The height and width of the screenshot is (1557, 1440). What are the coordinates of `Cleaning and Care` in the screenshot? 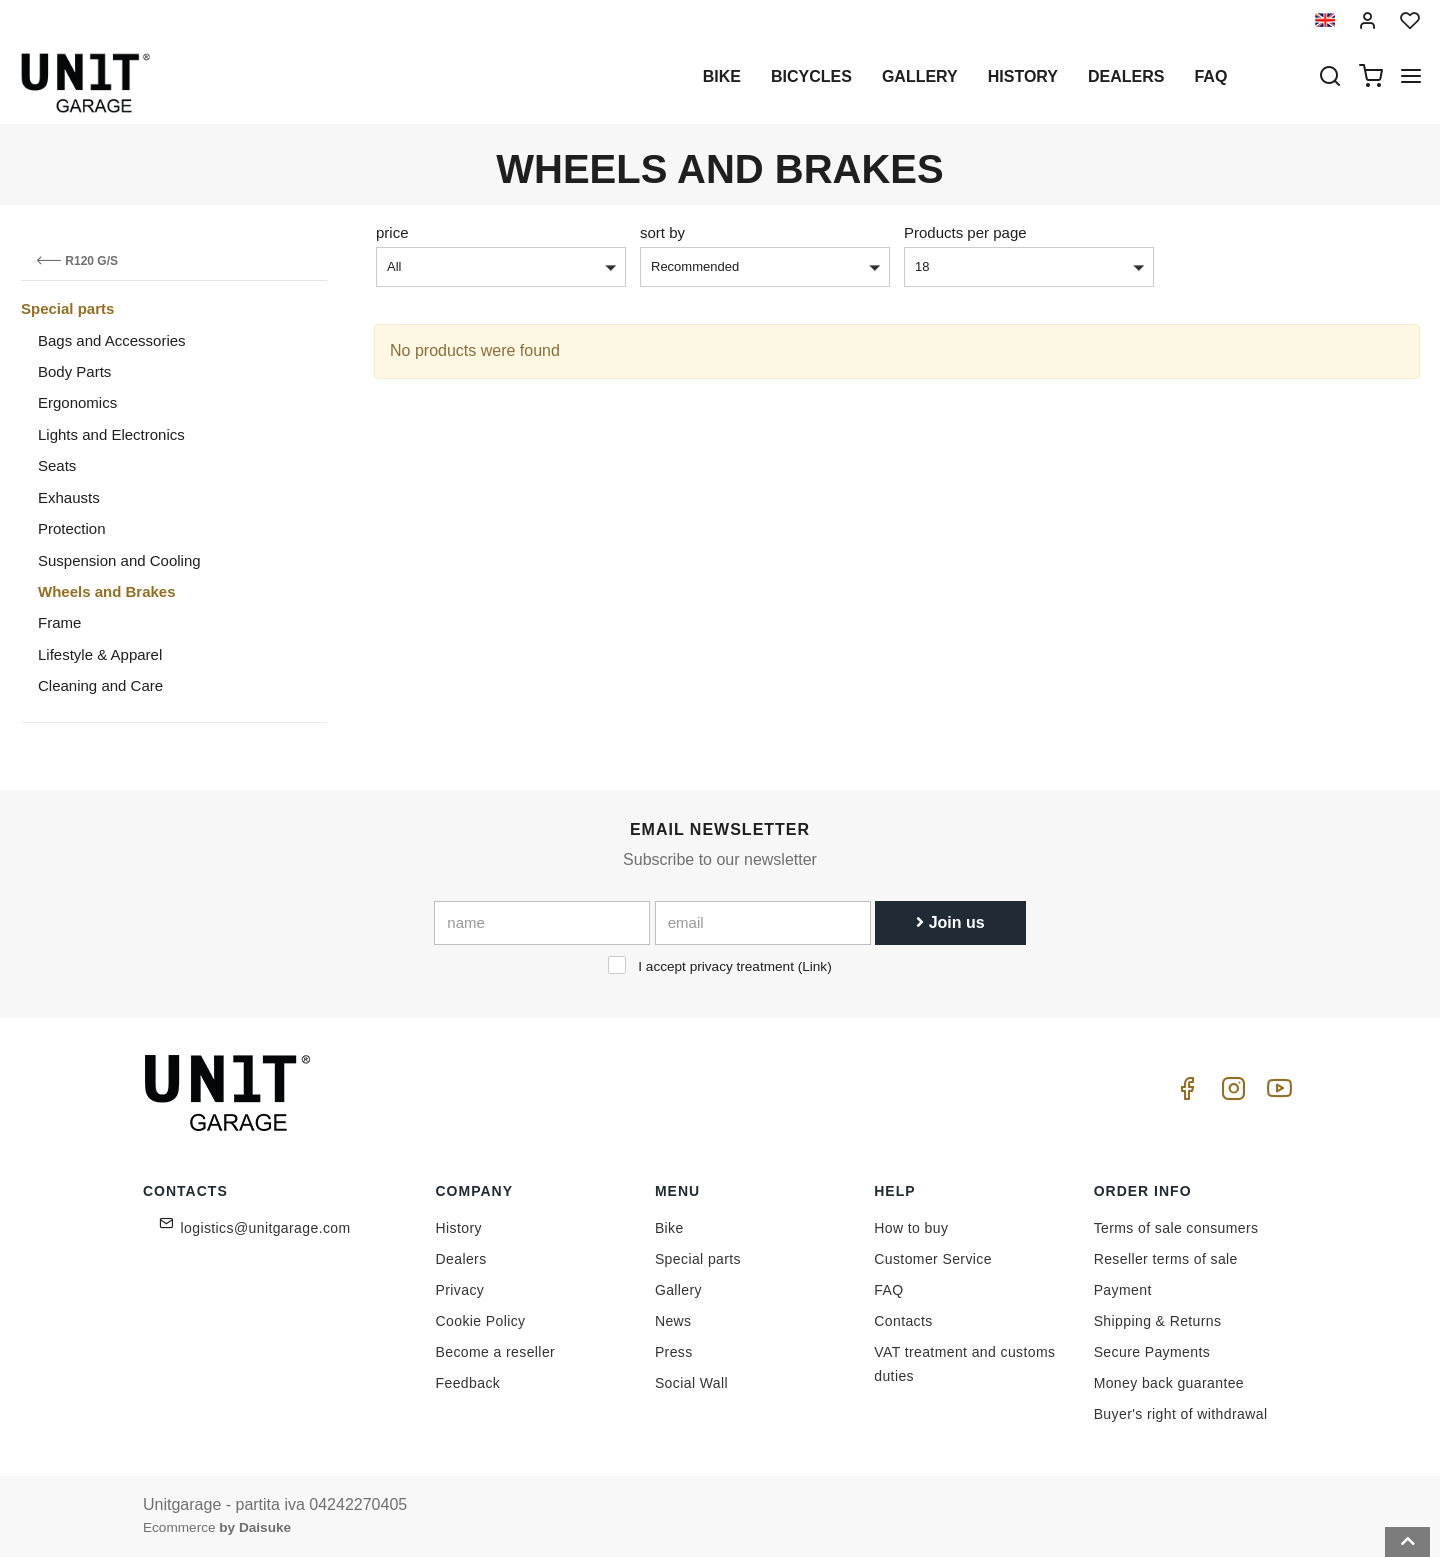 It's located at (100, 685).